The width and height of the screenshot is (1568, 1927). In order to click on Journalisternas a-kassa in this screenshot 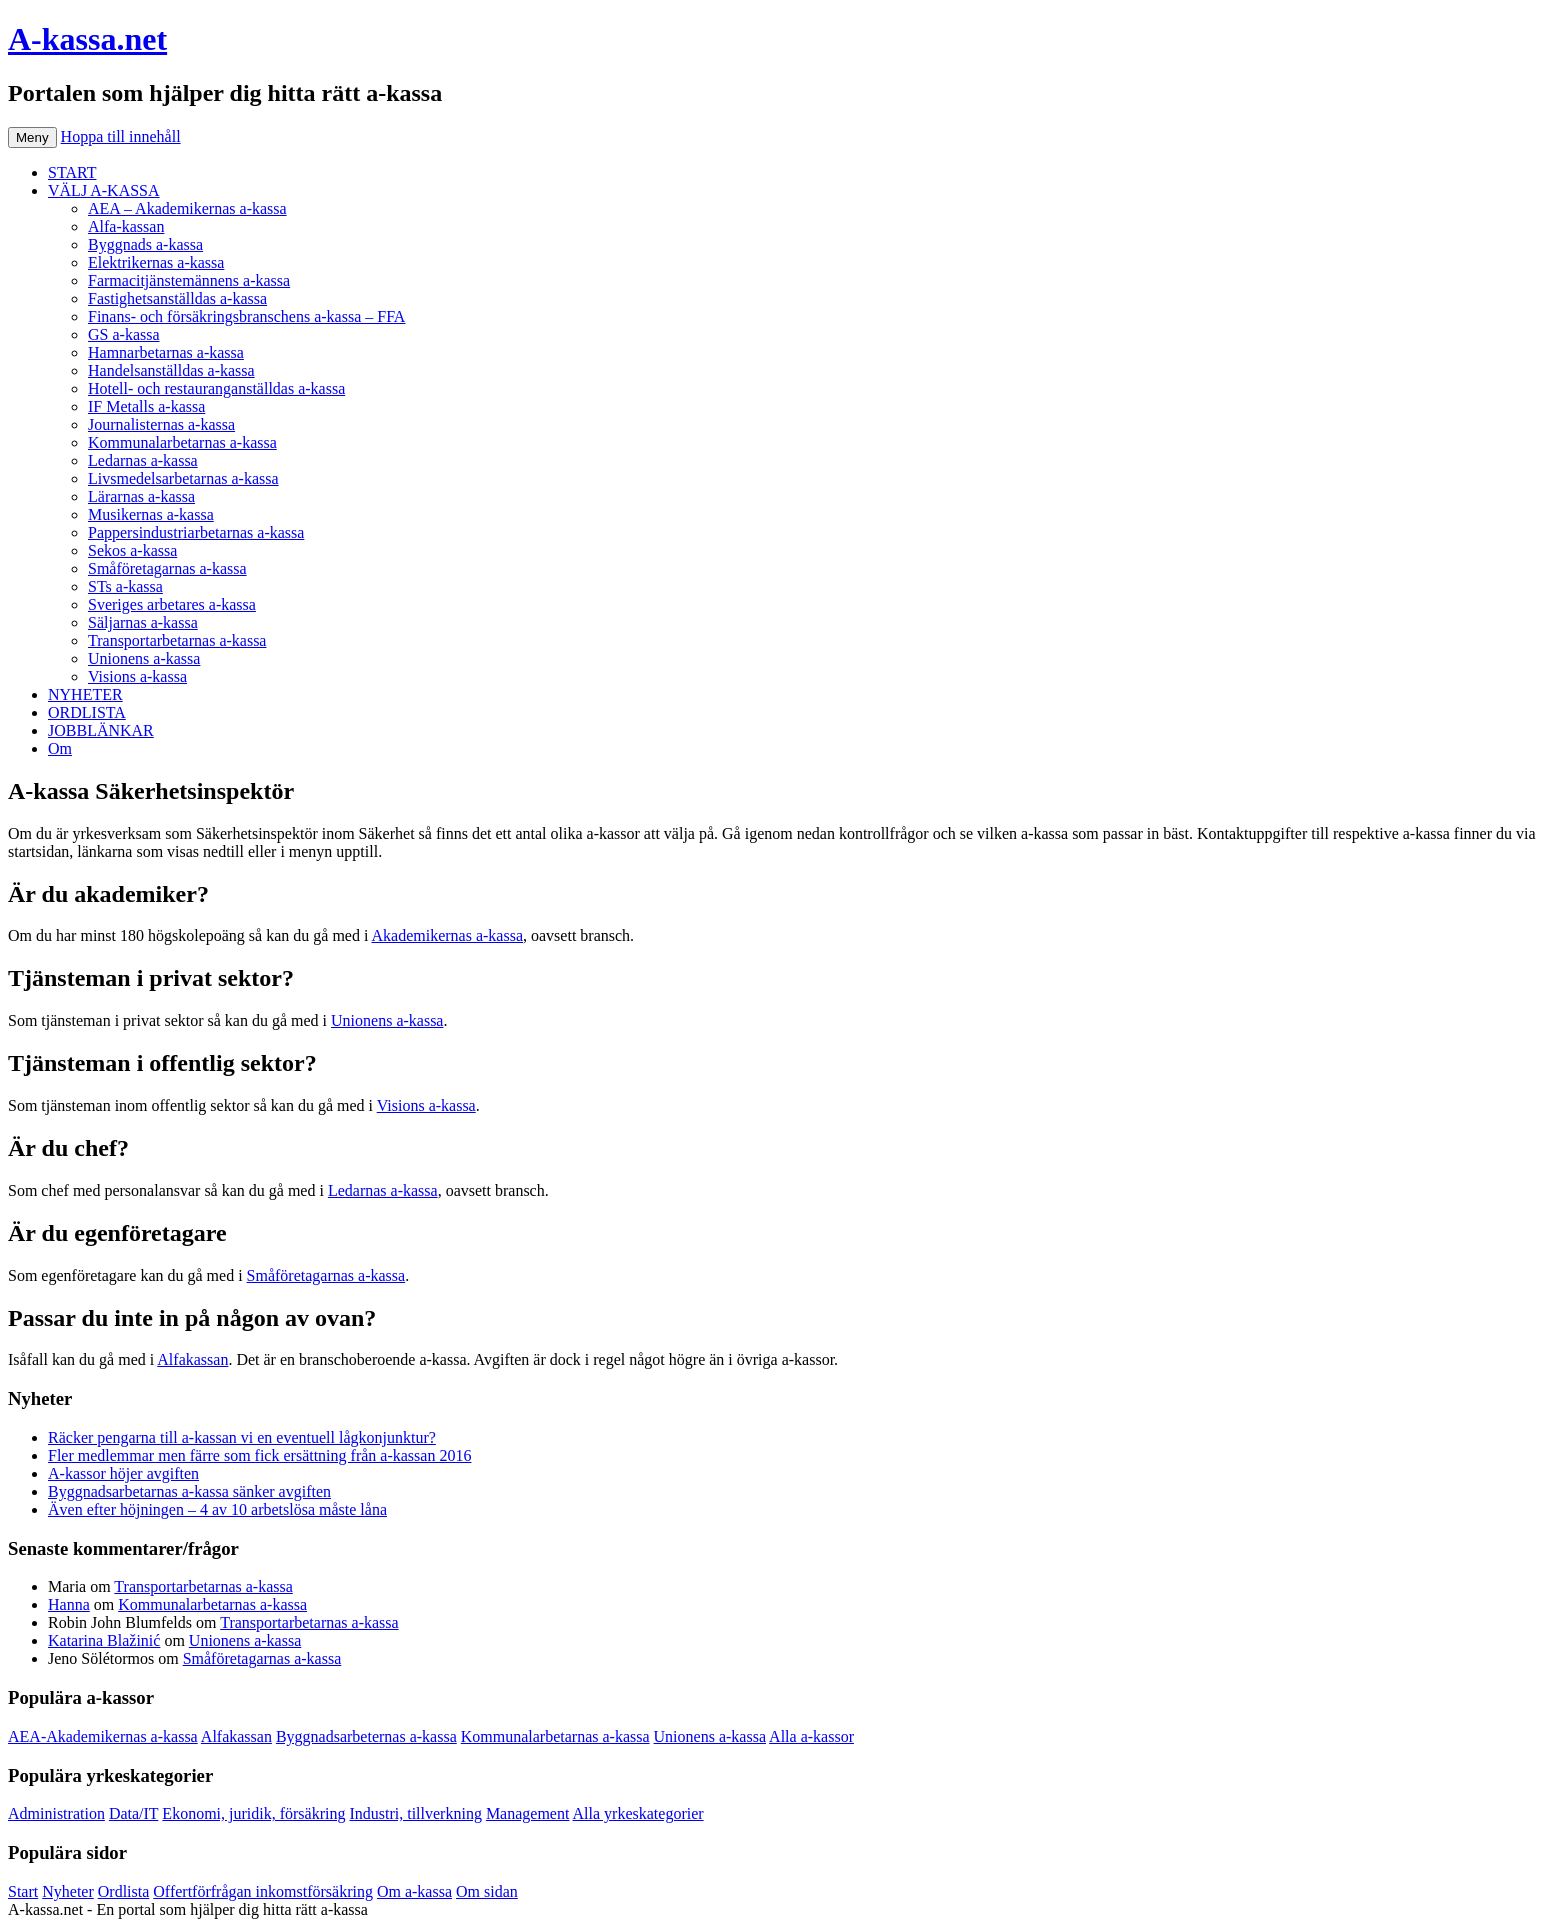, I will do `click(161, 424)`.